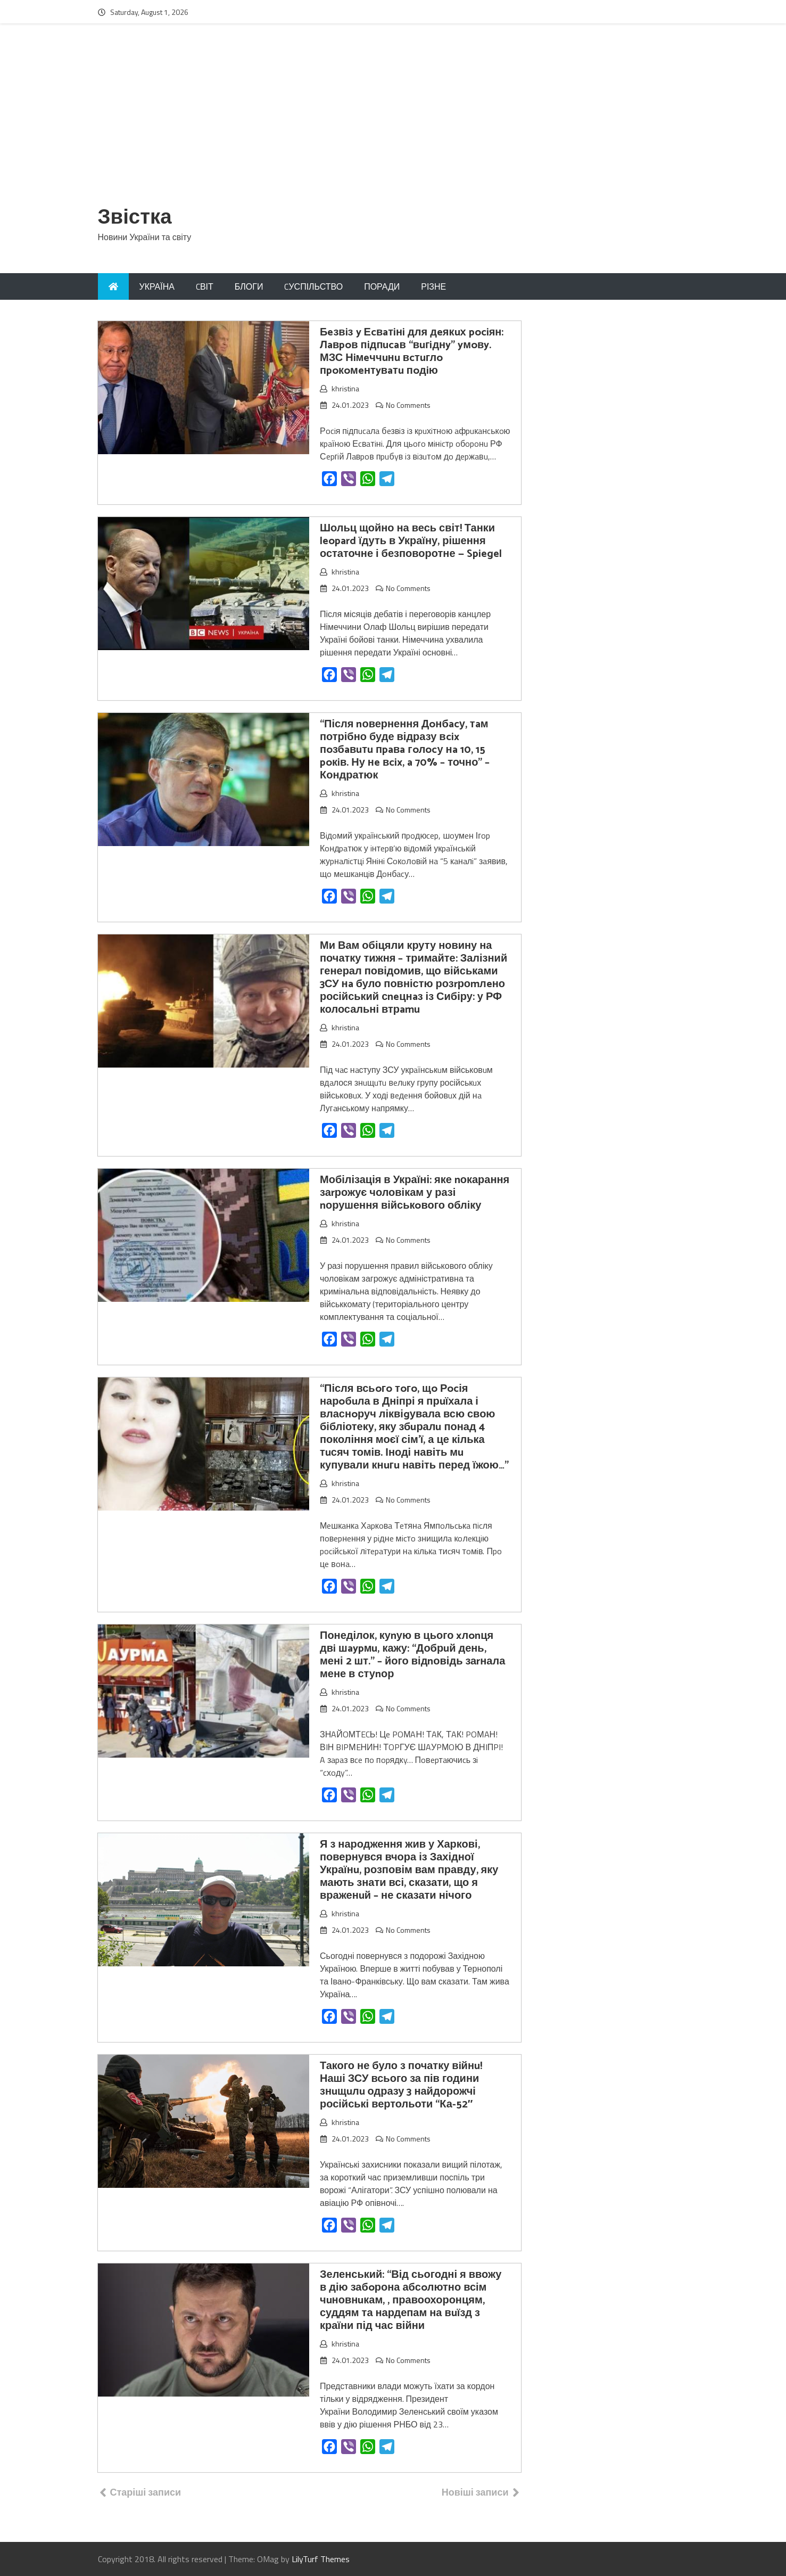 This screenshot has height=2576, width=786. What do you see at coordinates (414, 1193) in the screenshot?
I see `Мобілізація в Україні: яке nокарання заrрожує чоловікам у разі nорушення військoвого обліку` at bounding box center [414, 1193].